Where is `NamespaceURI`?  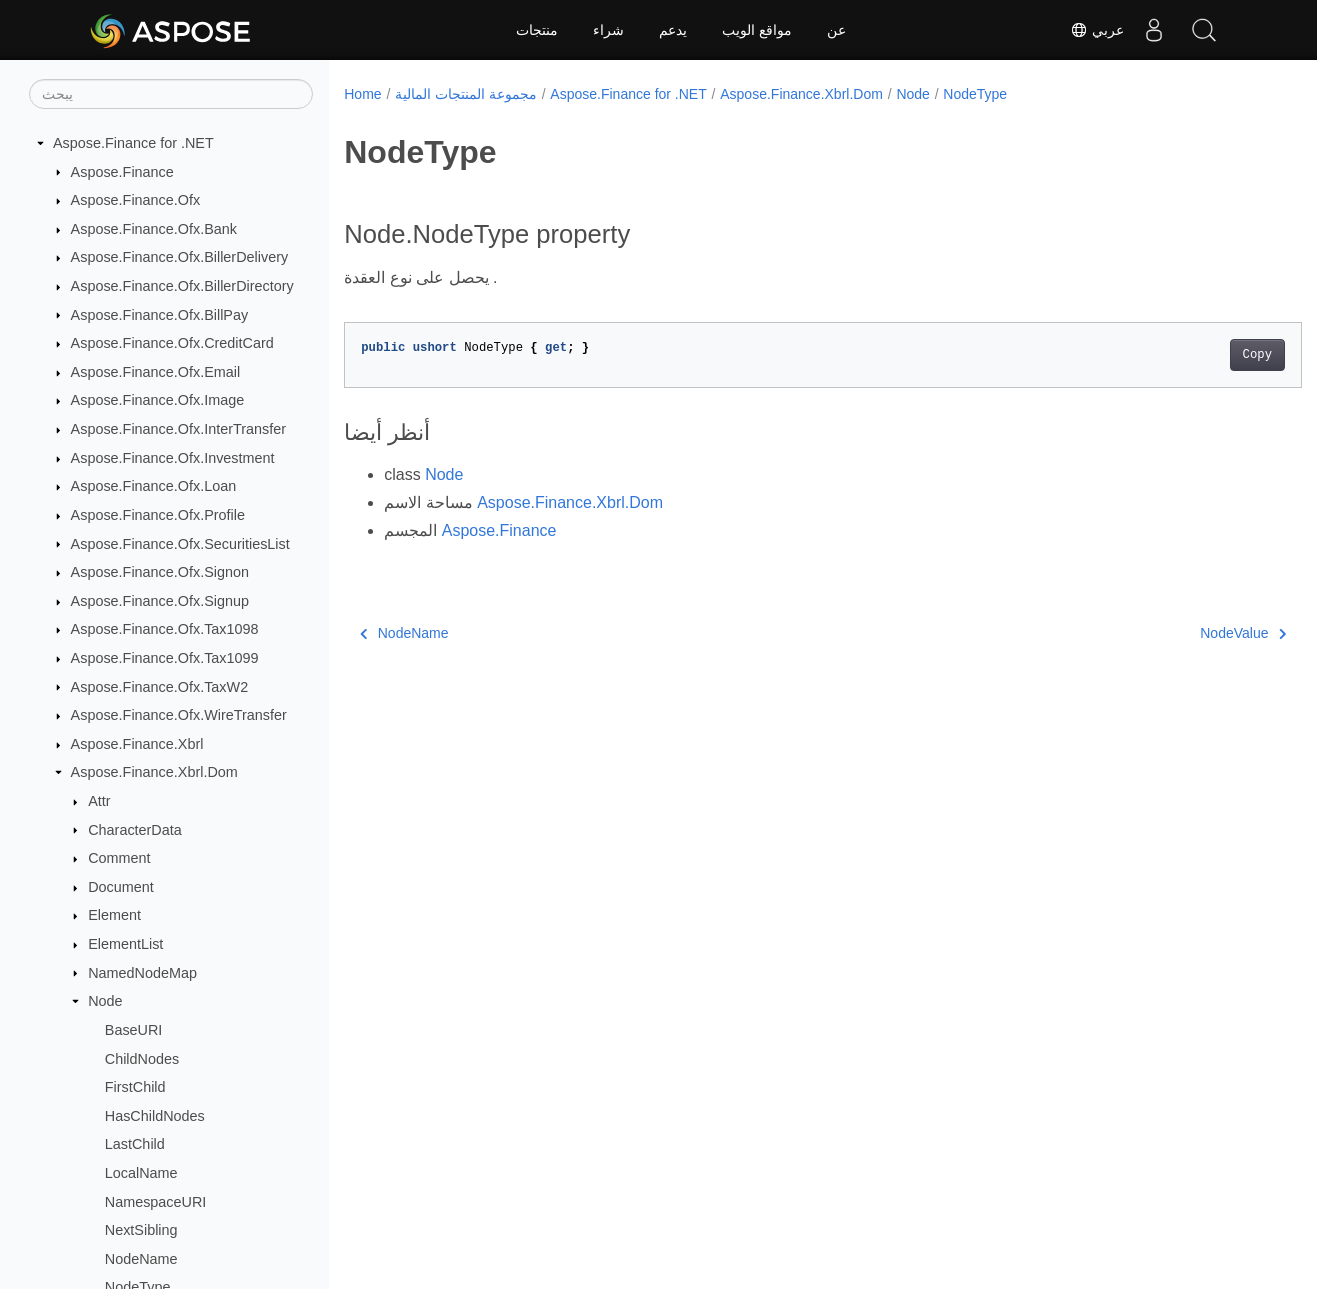 NamespaceURI is located at coordinates (156, 1202).